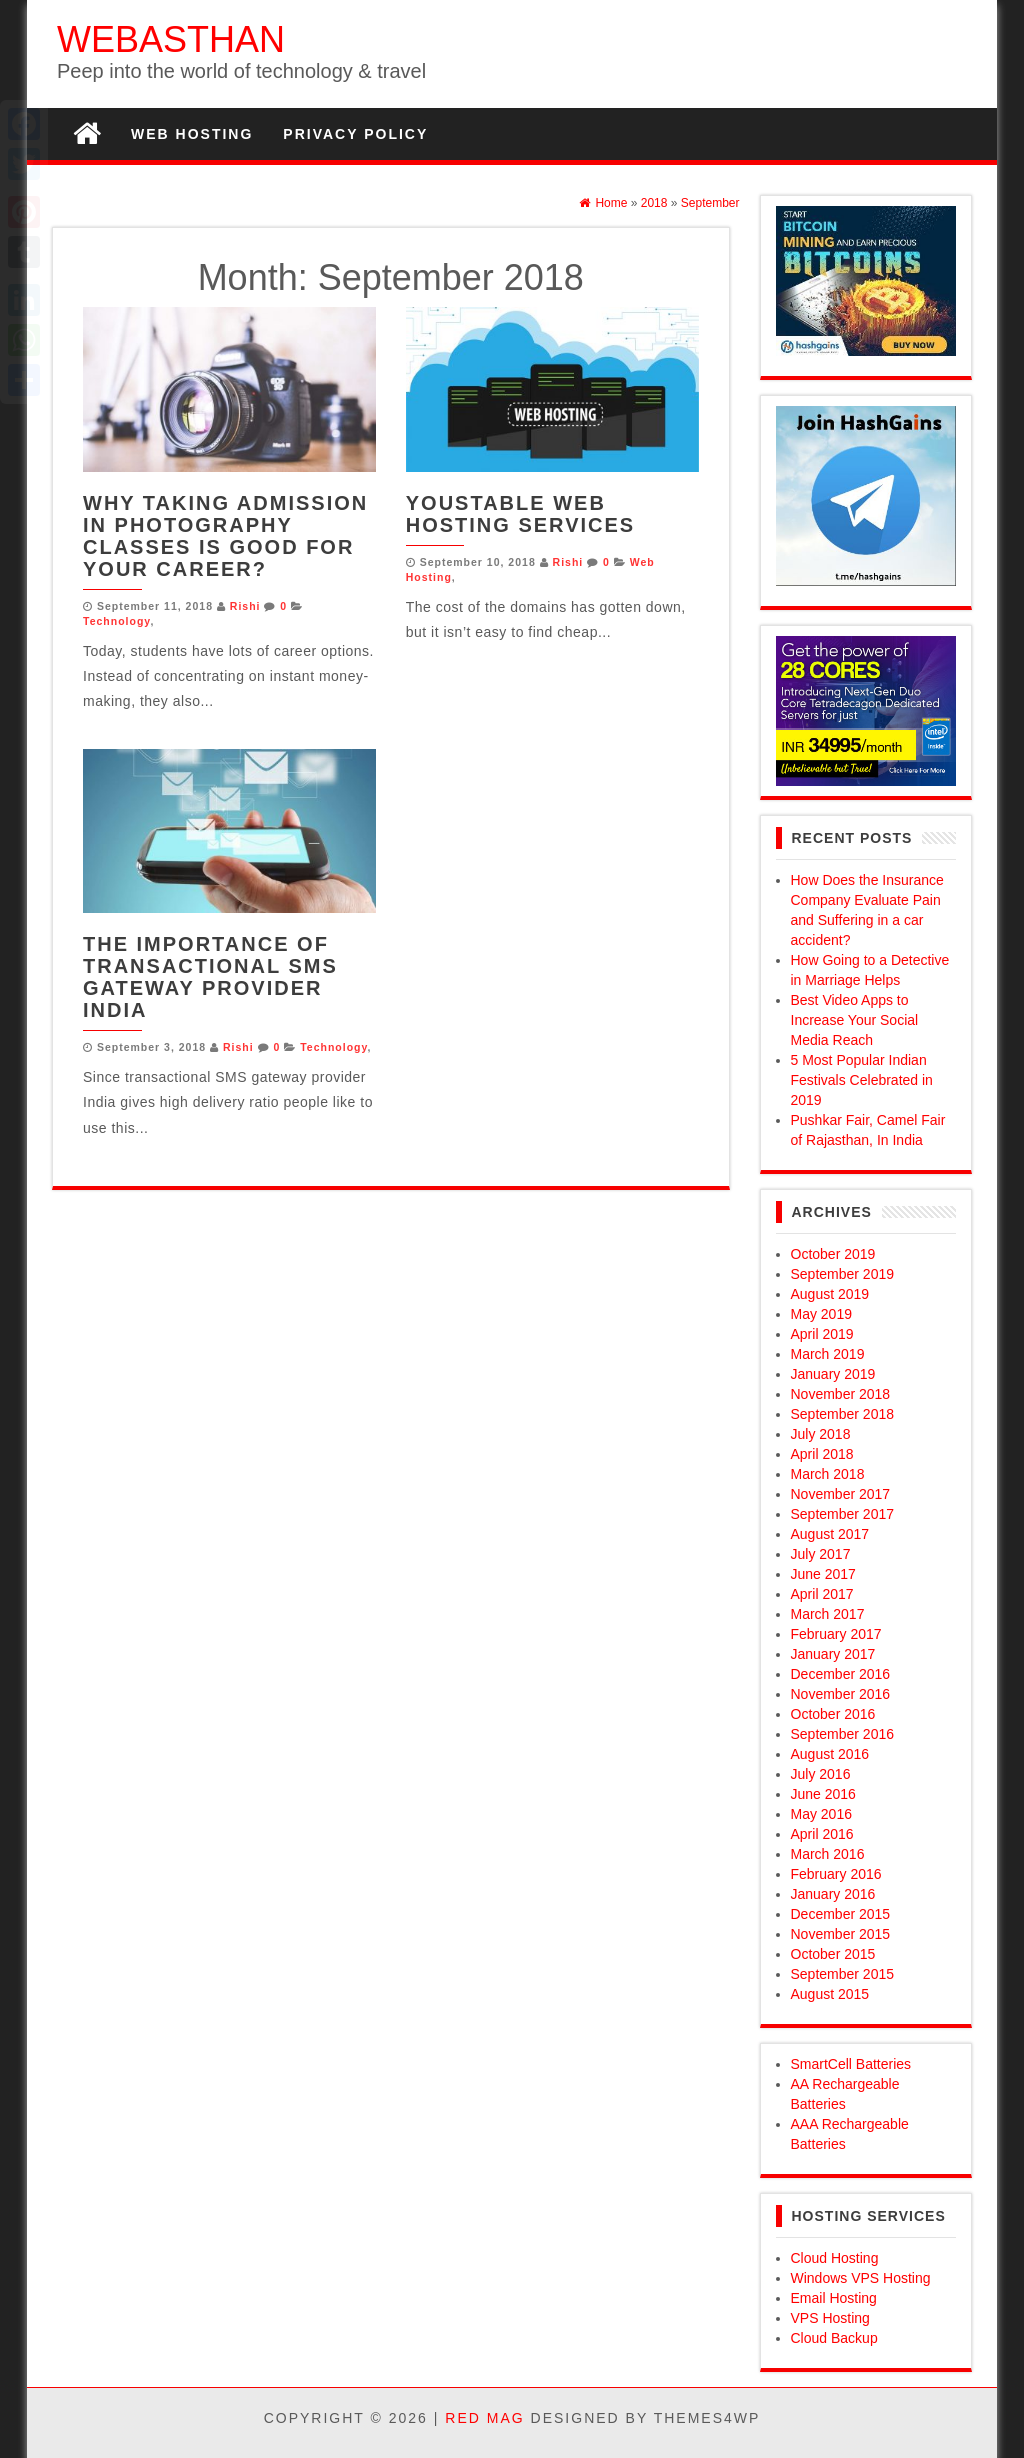  I want to click on July 2017, so click(821, 1554).